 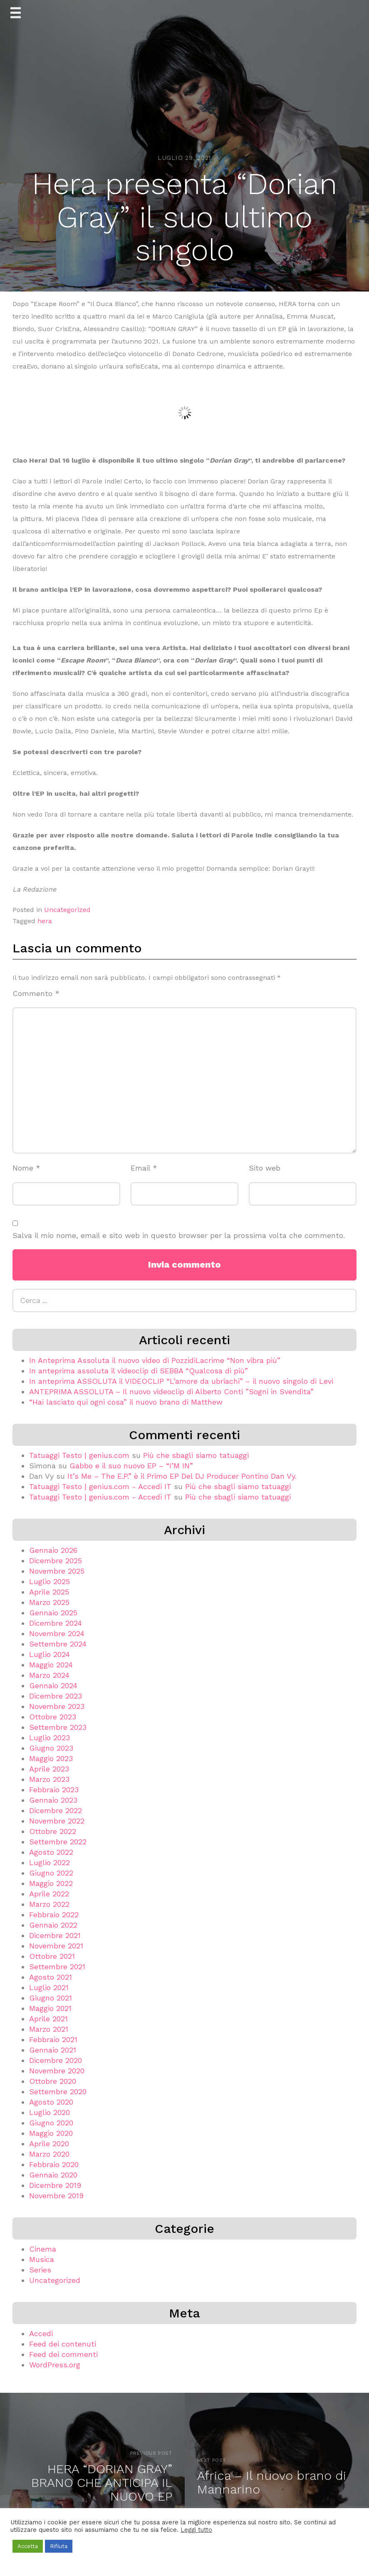 What do you see at coordinates (58, 1643) in the screenshot?
I see `Settembre 2024` at bounding box center [58, 1643].